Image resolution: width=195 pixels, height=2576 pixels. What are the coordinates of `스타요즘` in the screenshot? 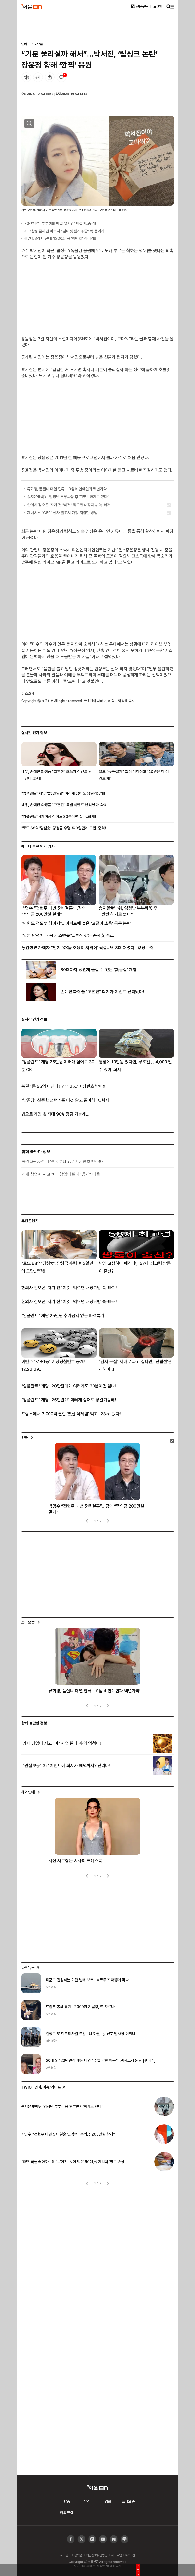 It's located at (37, 44).